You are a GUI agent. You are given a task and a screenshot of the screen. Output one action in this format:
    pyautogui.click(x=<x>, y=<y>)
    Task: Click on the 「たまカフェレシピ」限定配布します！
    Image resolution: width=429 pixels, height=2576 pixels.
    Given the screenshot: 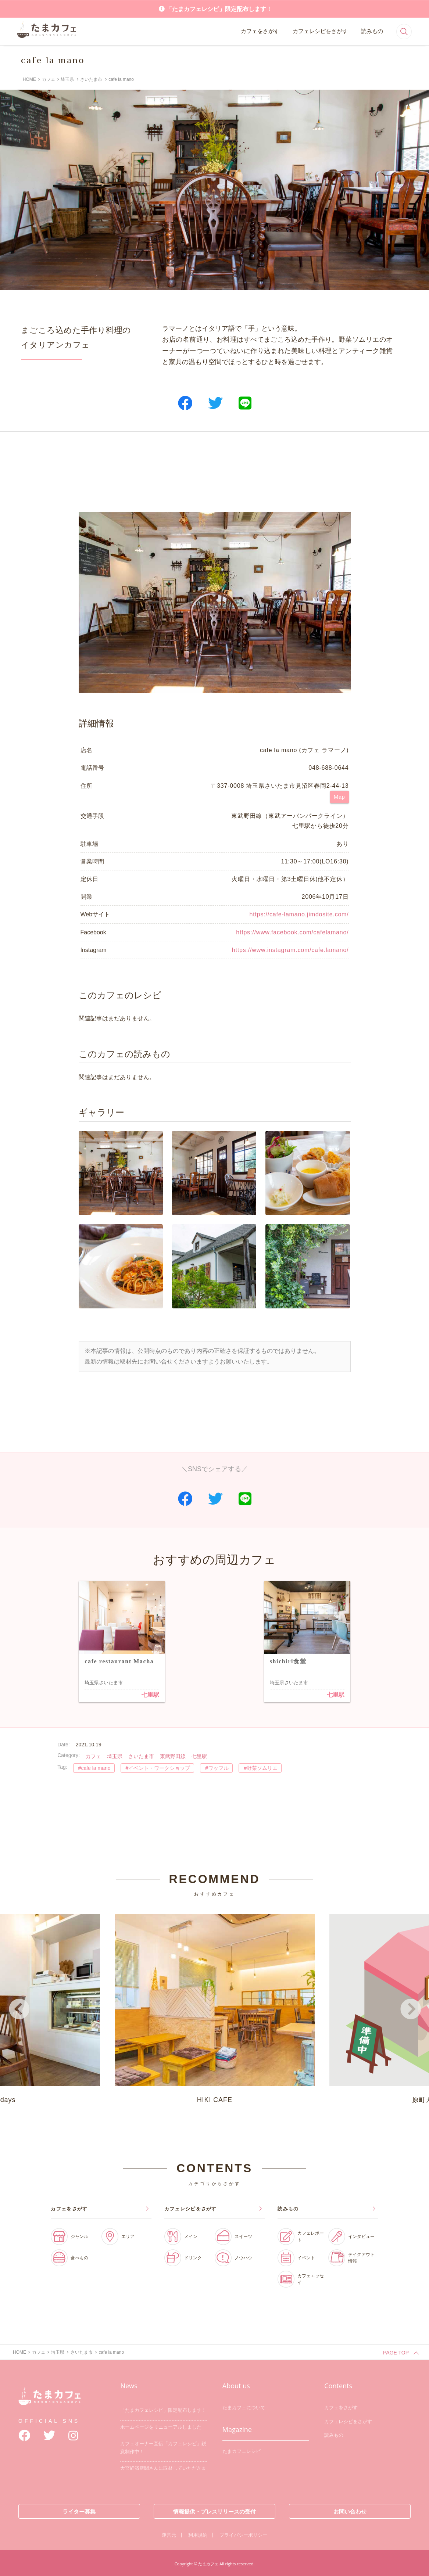 What is the action you would take?
    pyautogui.click(x=219, y=9)
    